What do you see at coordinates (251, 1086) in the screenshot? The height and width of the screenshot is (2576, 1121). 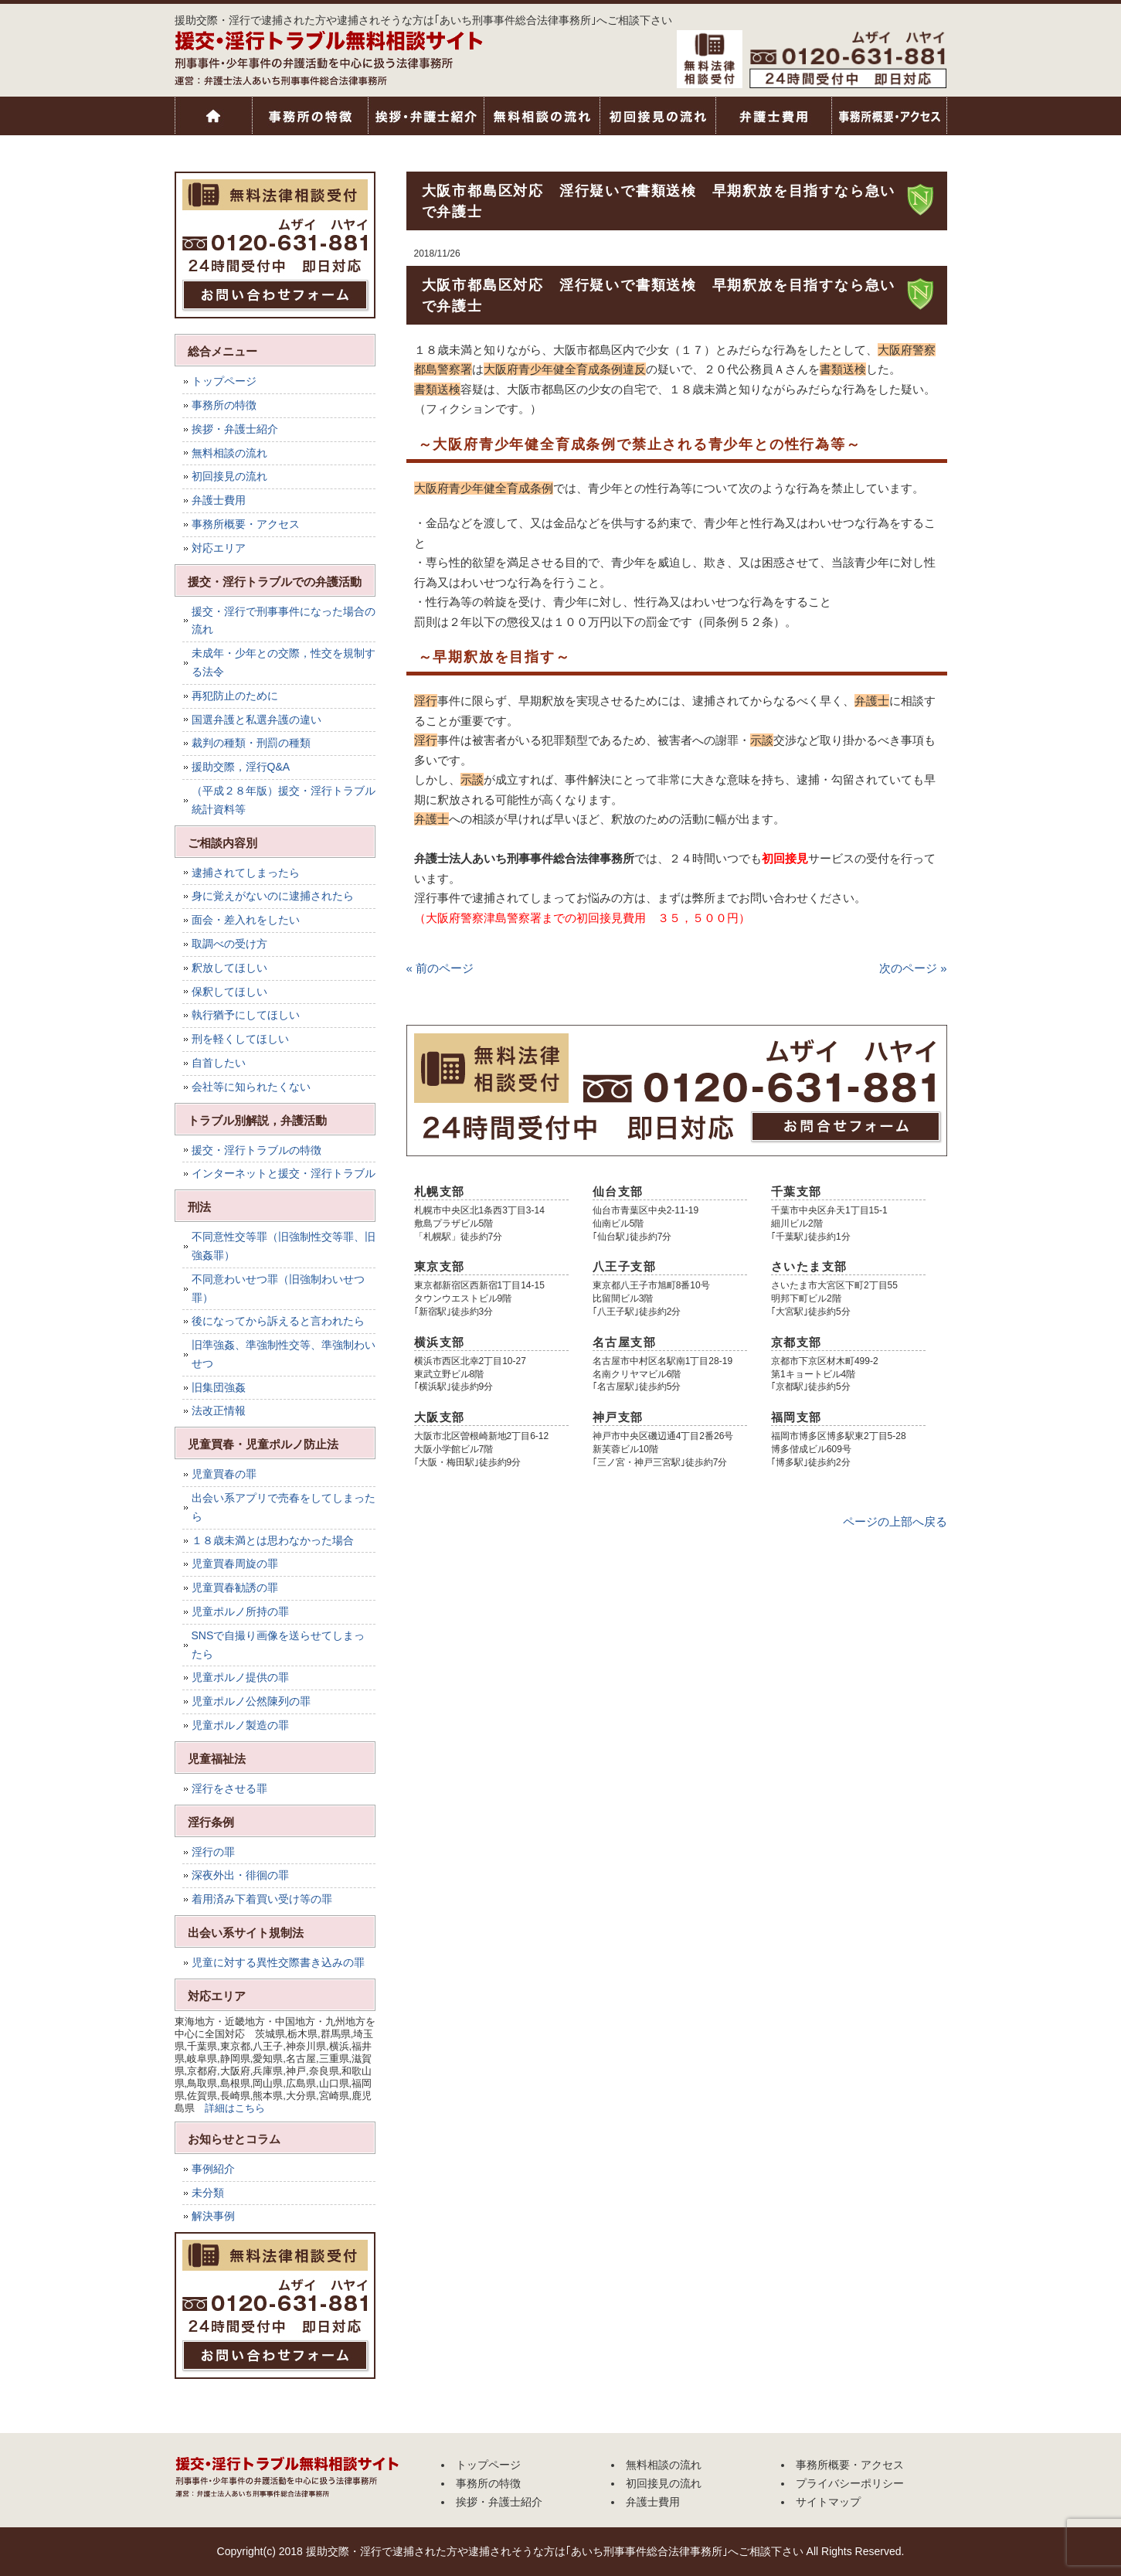 I see `会社等に知られたくない` at bounding box center [251, 1086].